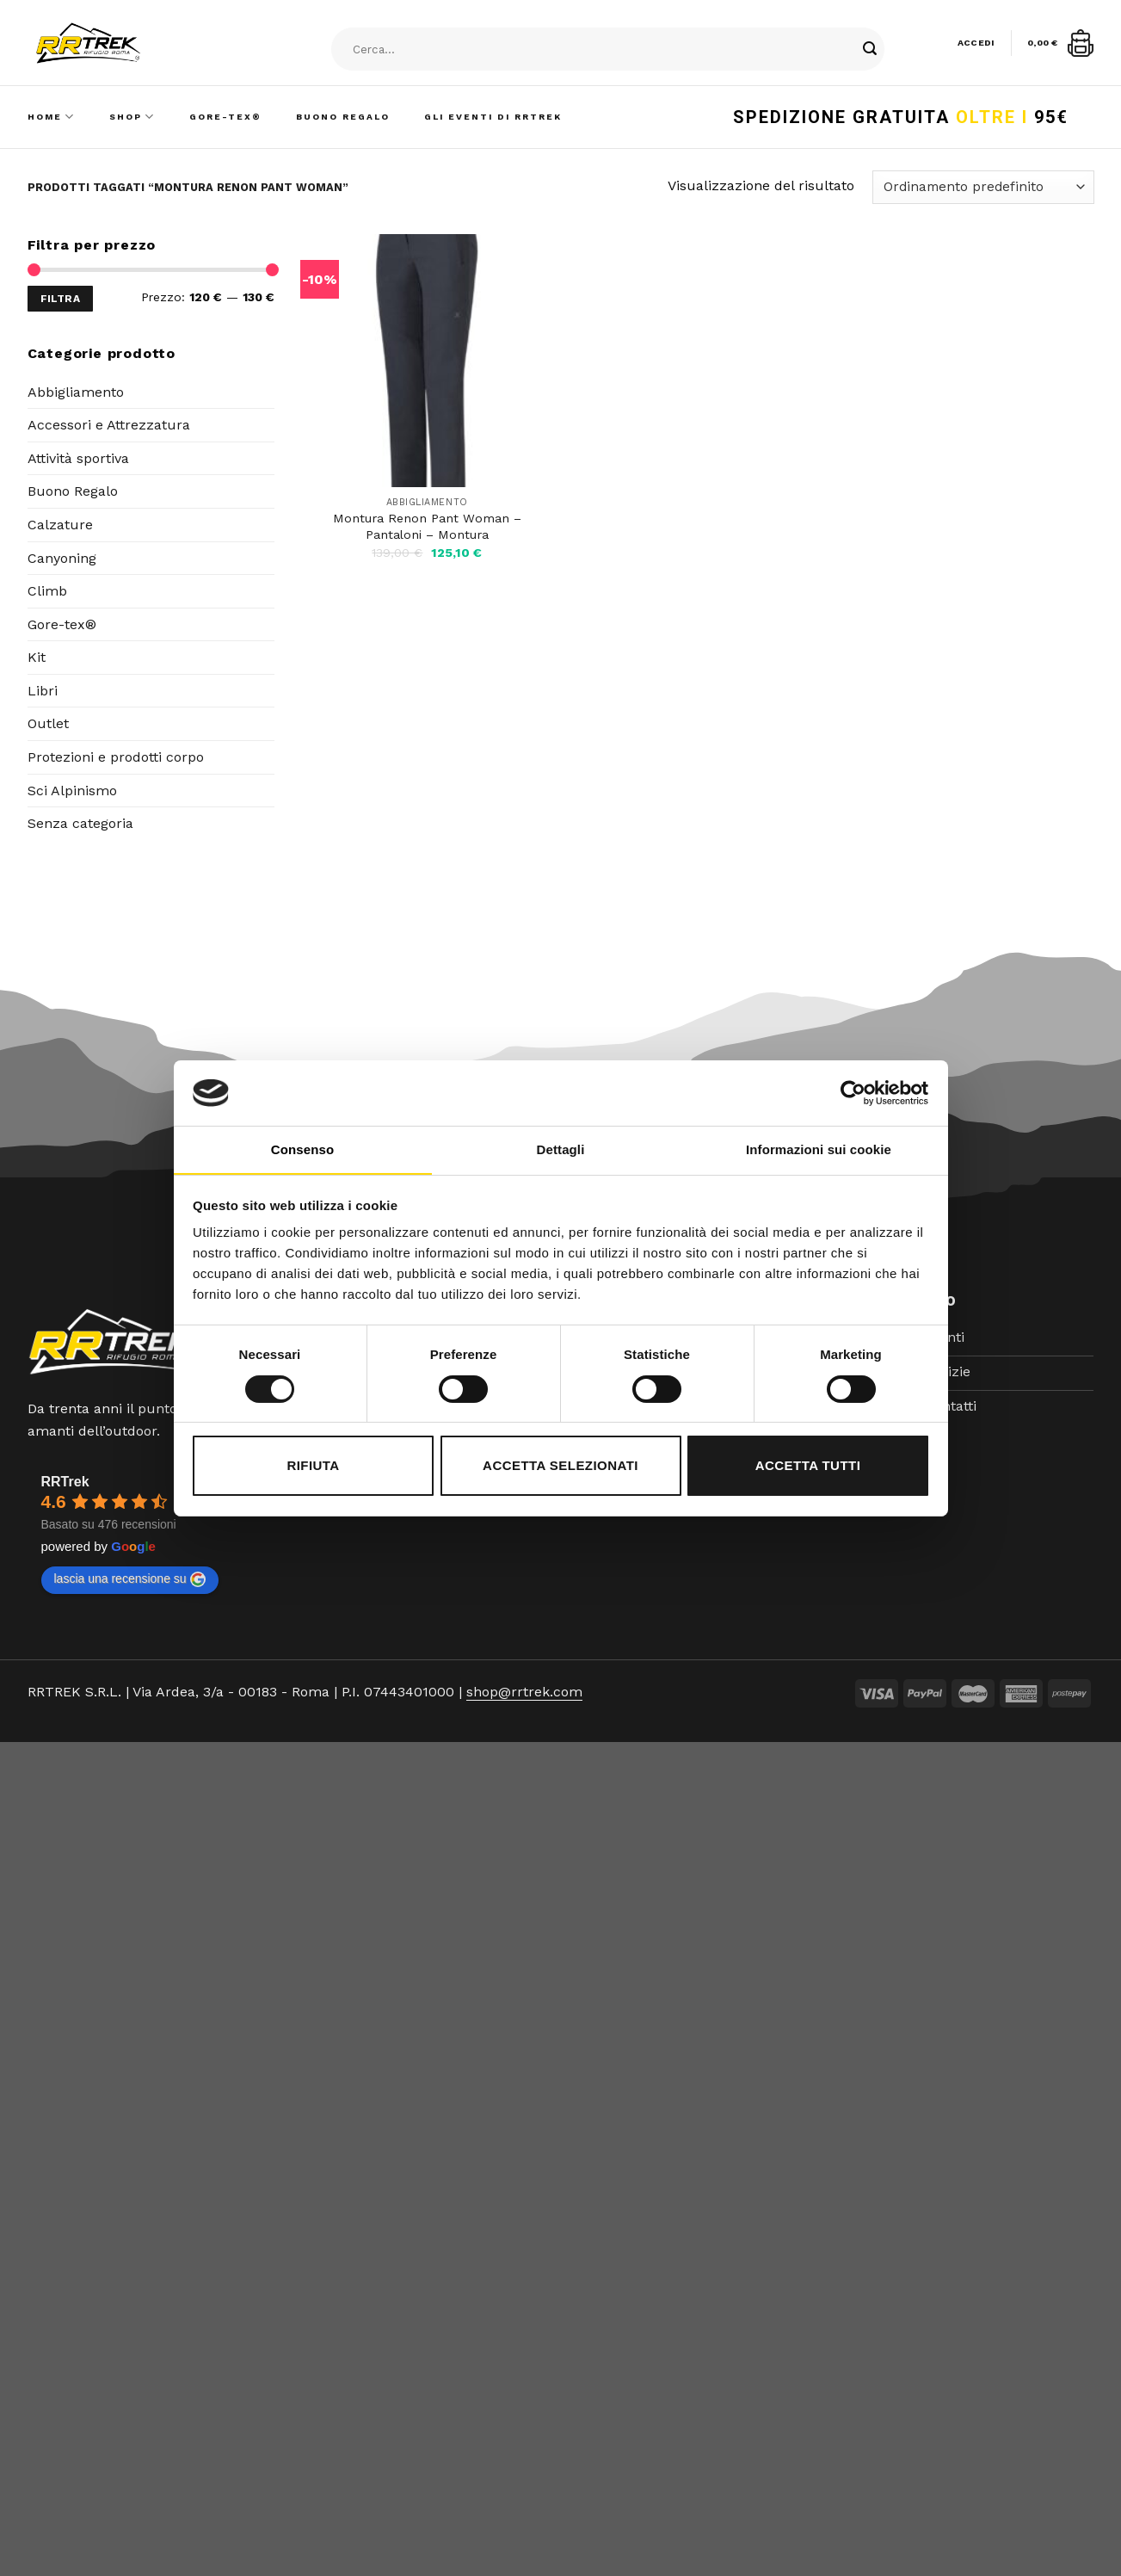  What do you see at coordinates (80, 823) in the screenshot?
I see `Senza categoria` at bounding box center [80, 823].